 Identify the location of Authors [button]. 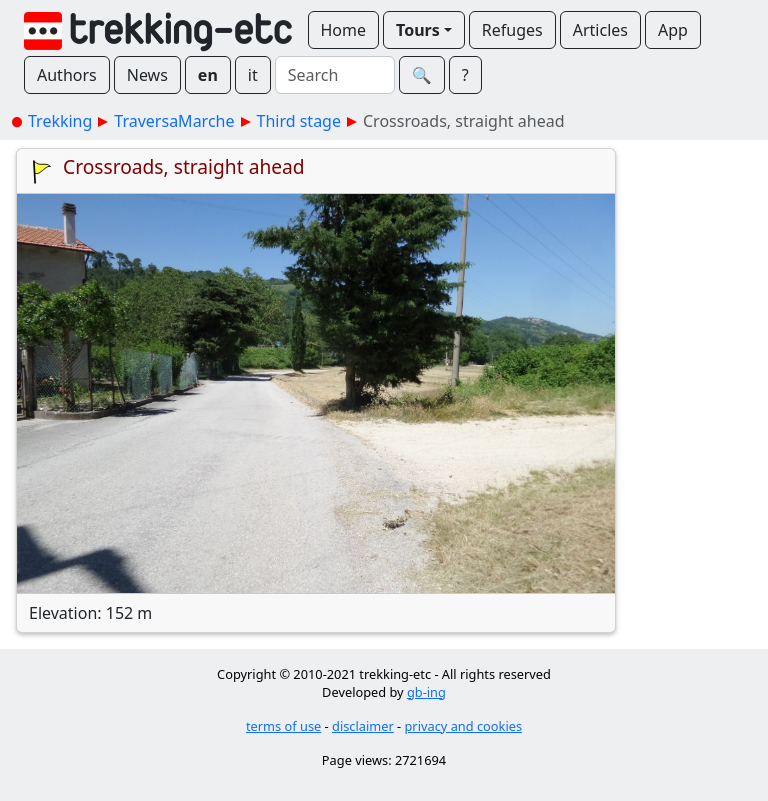
(67, 75).